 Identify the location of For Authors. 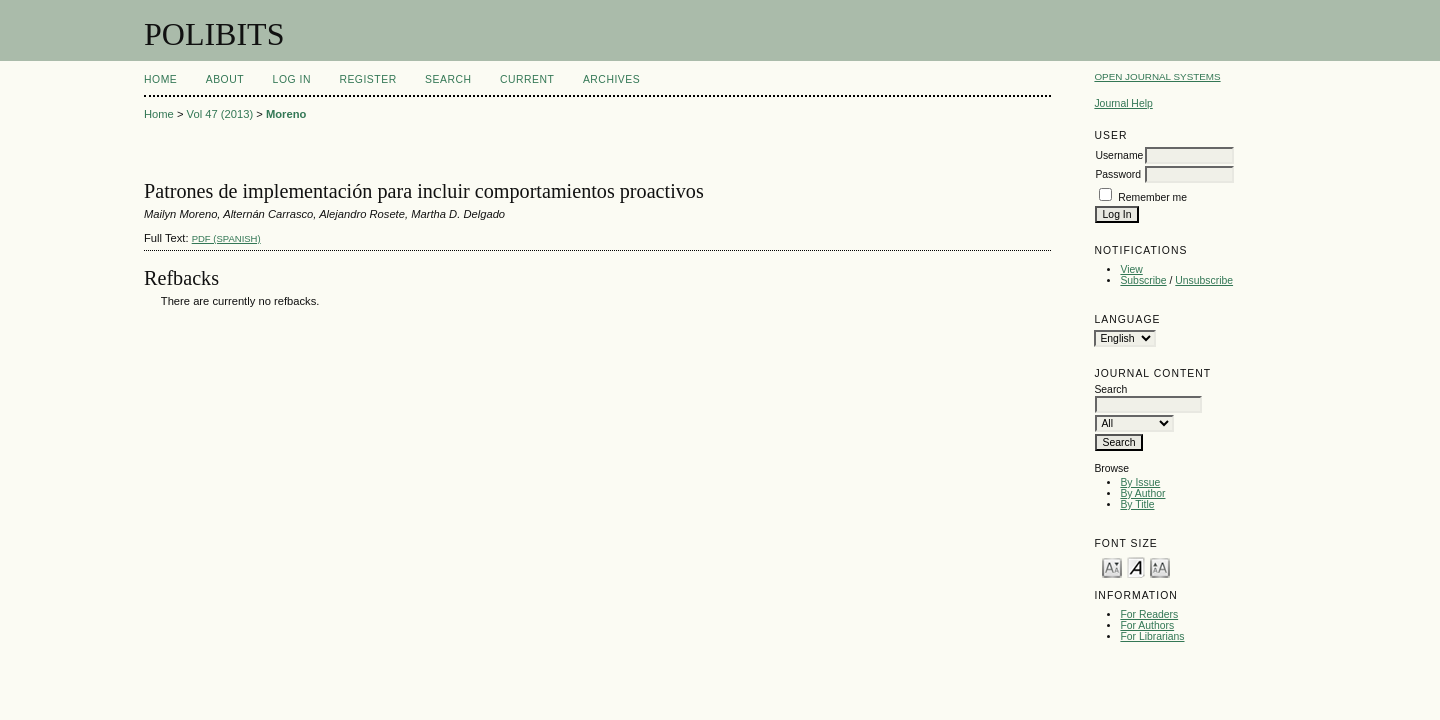
(1147, 625).